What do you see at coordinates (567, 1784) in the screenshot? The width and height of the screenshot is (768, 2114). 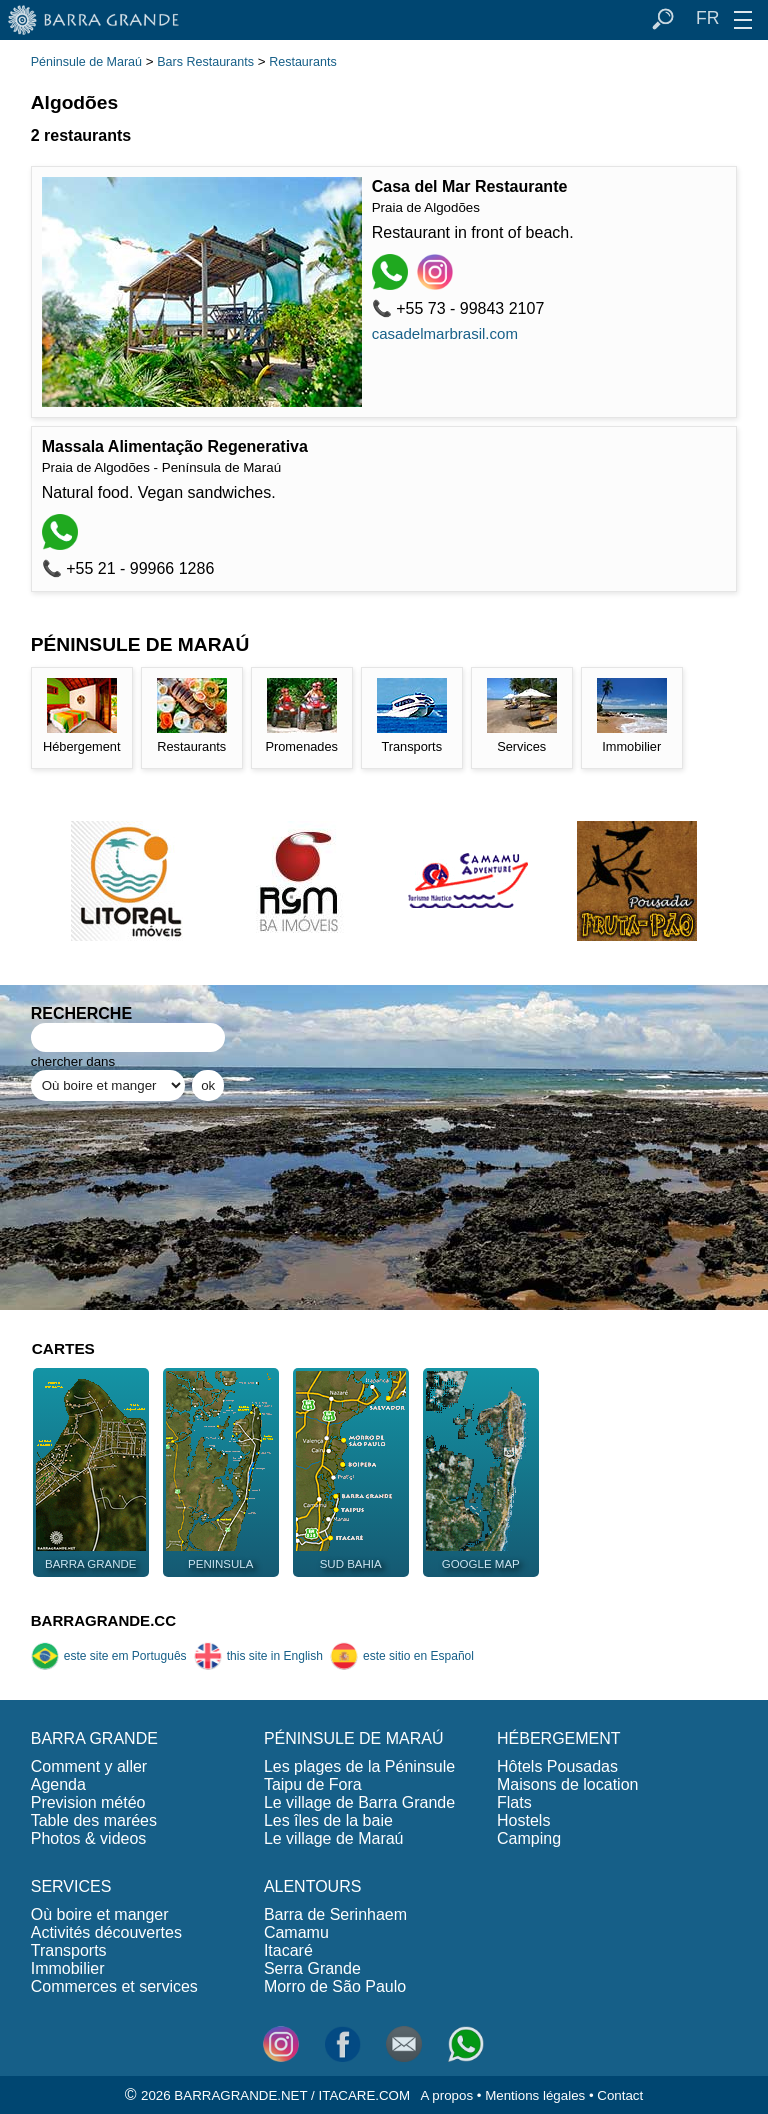 I see `Maisons de location` at bounding box center [567, 1784].